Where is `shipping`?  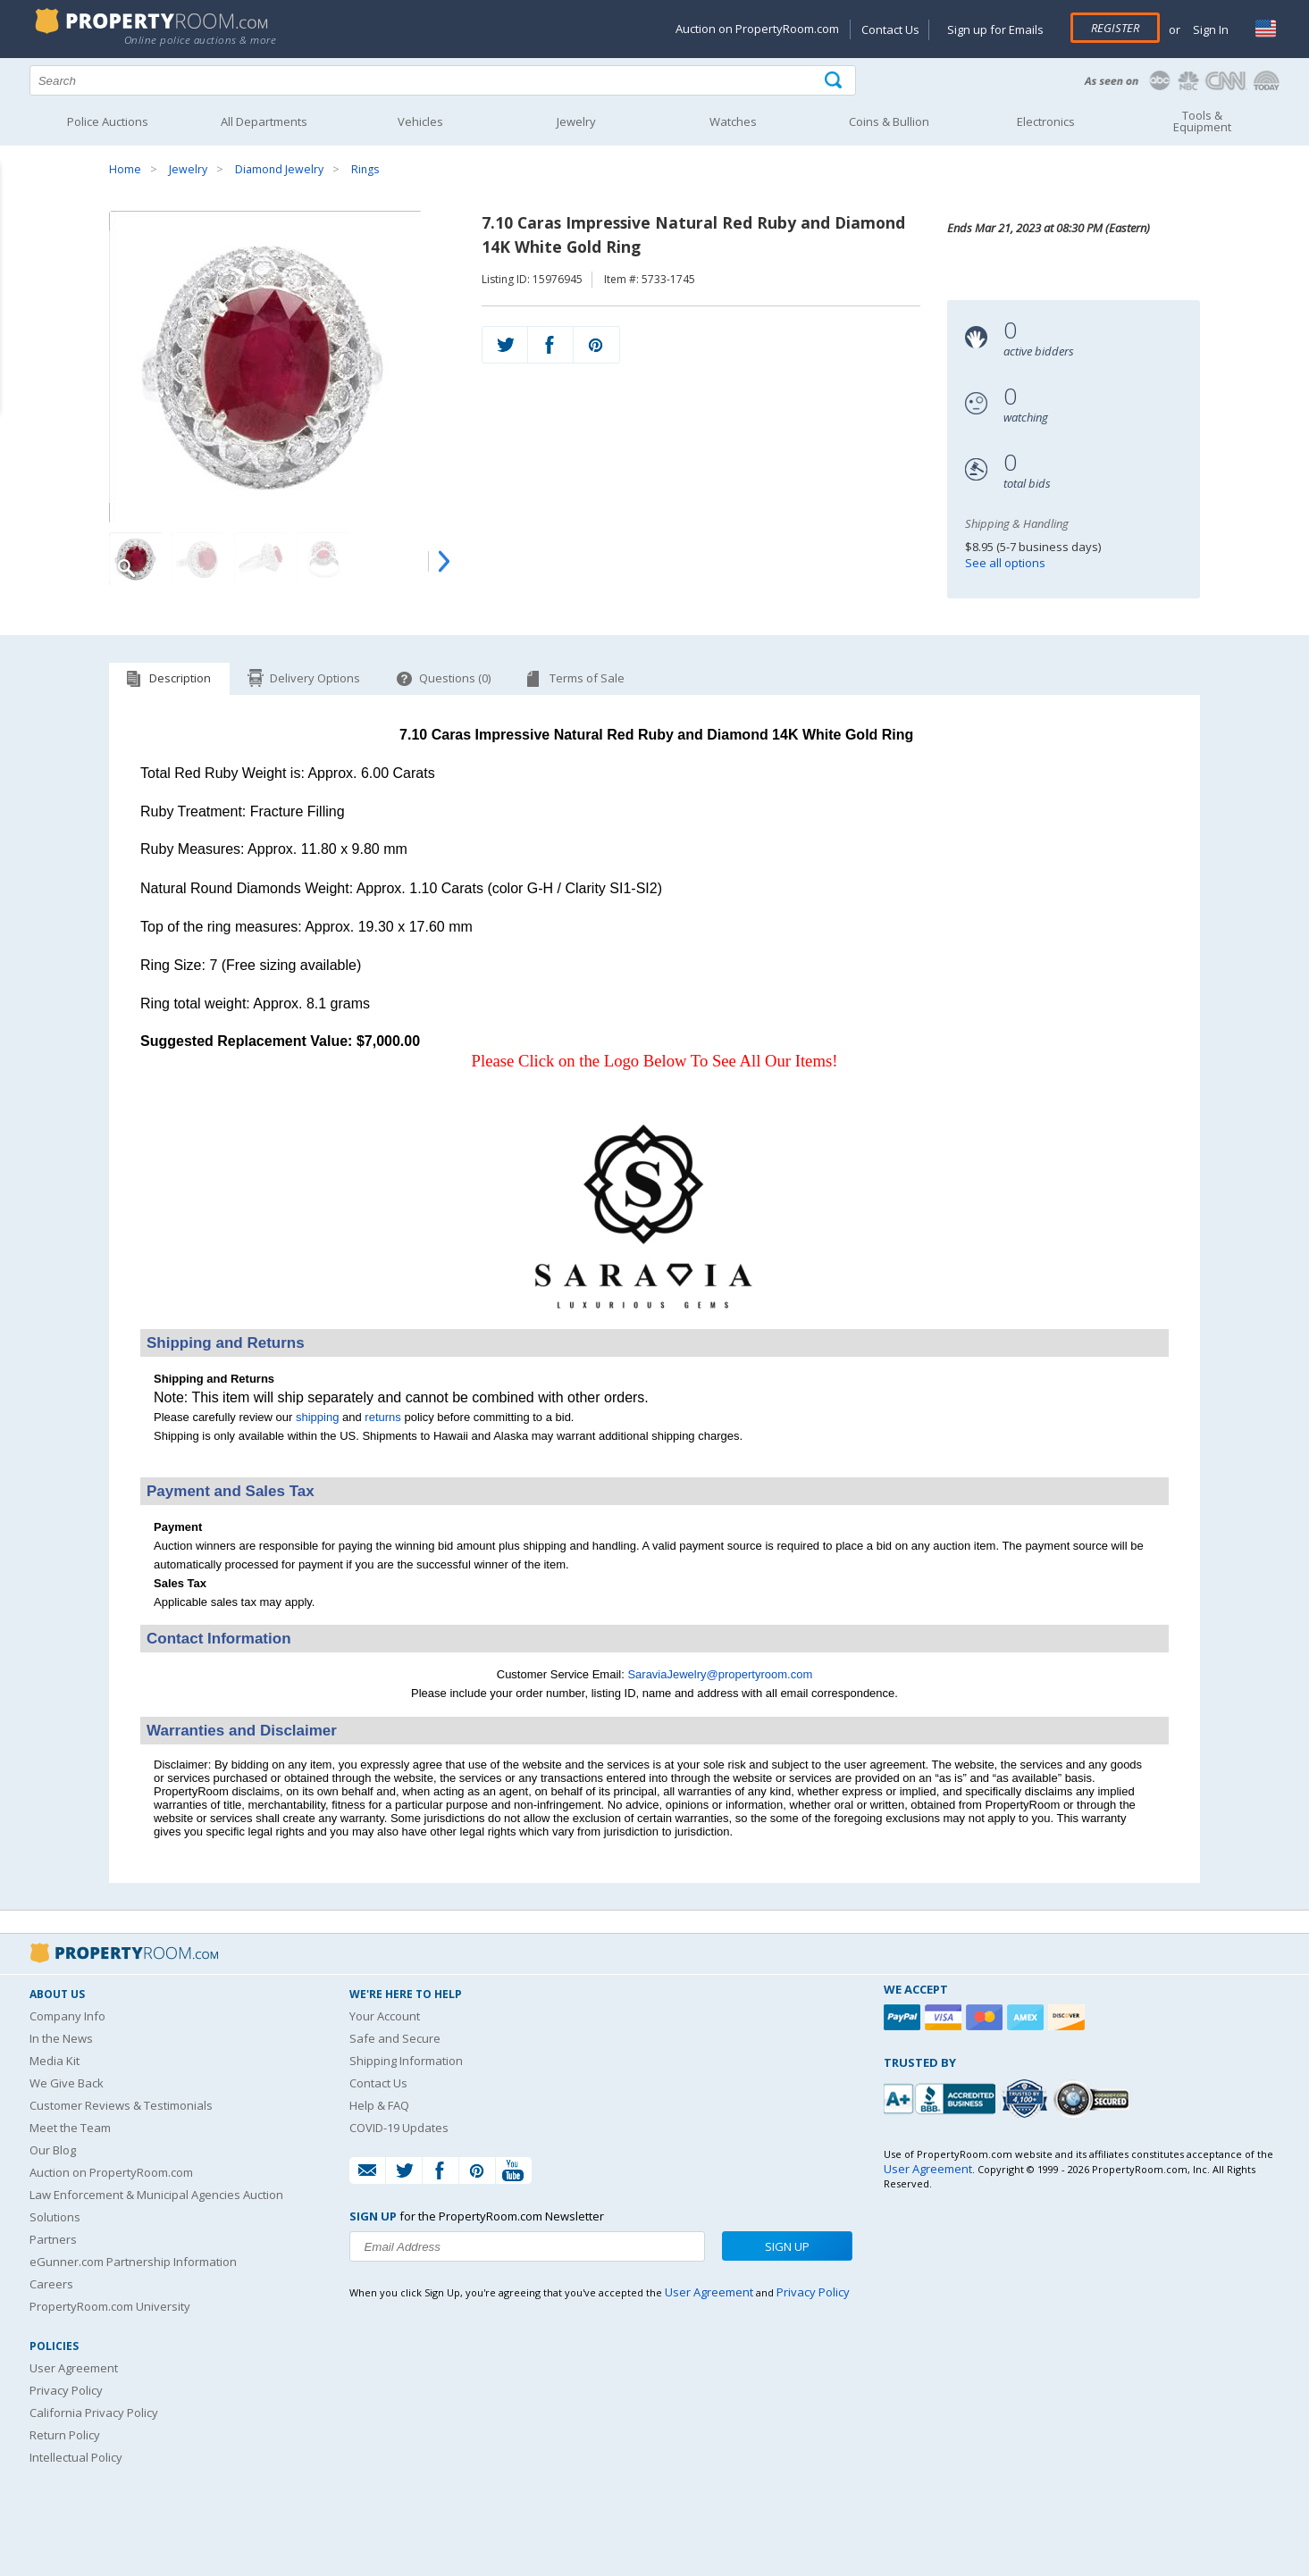 shipping is located at coordinates (317, 1417).